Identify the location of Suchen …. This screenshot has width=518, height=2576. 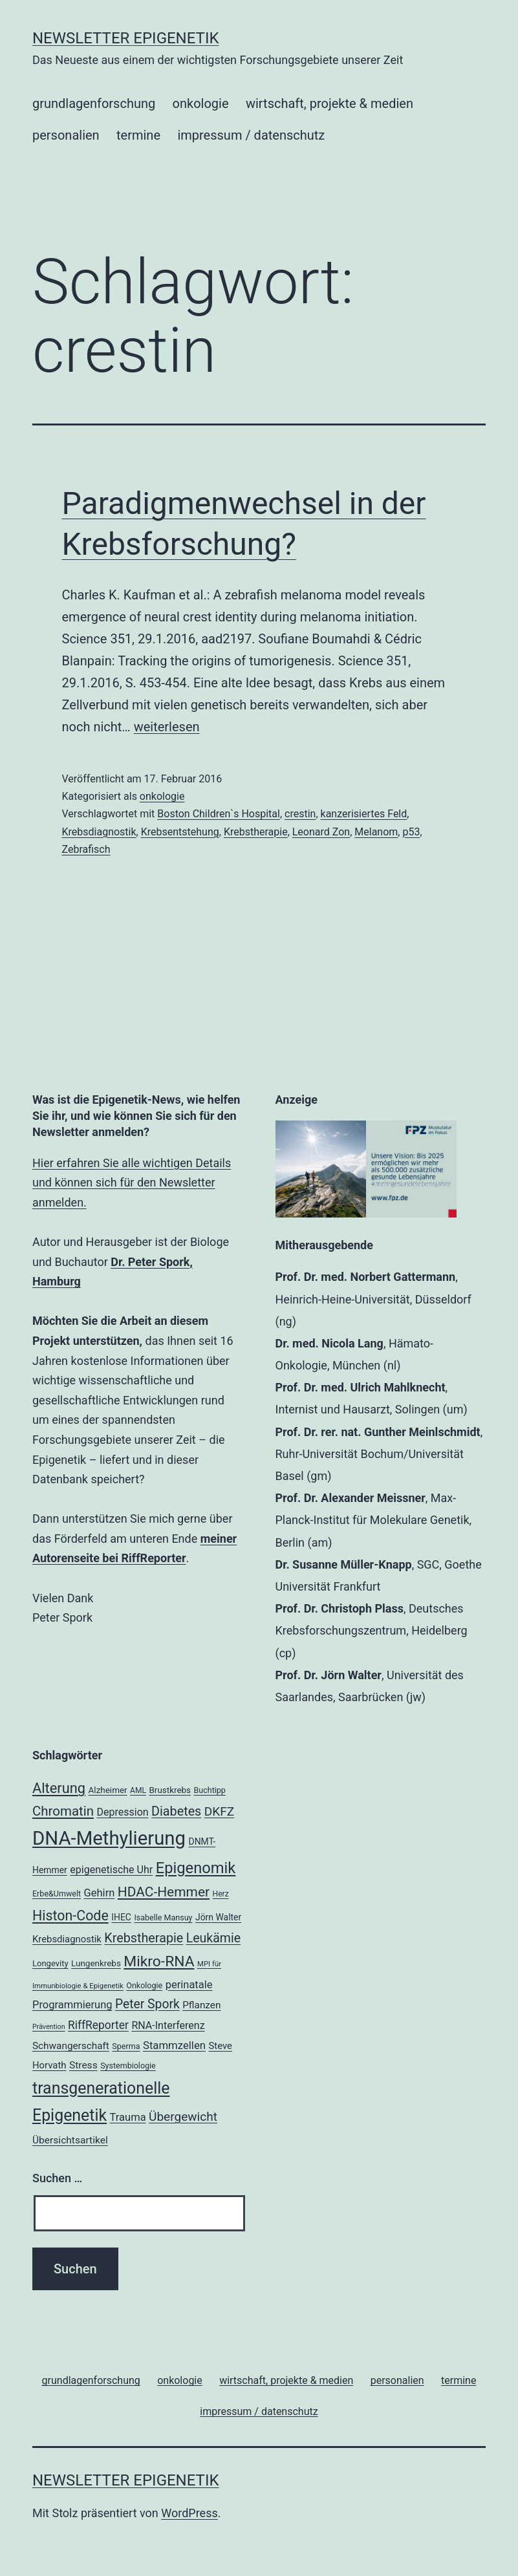
(57, 2178).